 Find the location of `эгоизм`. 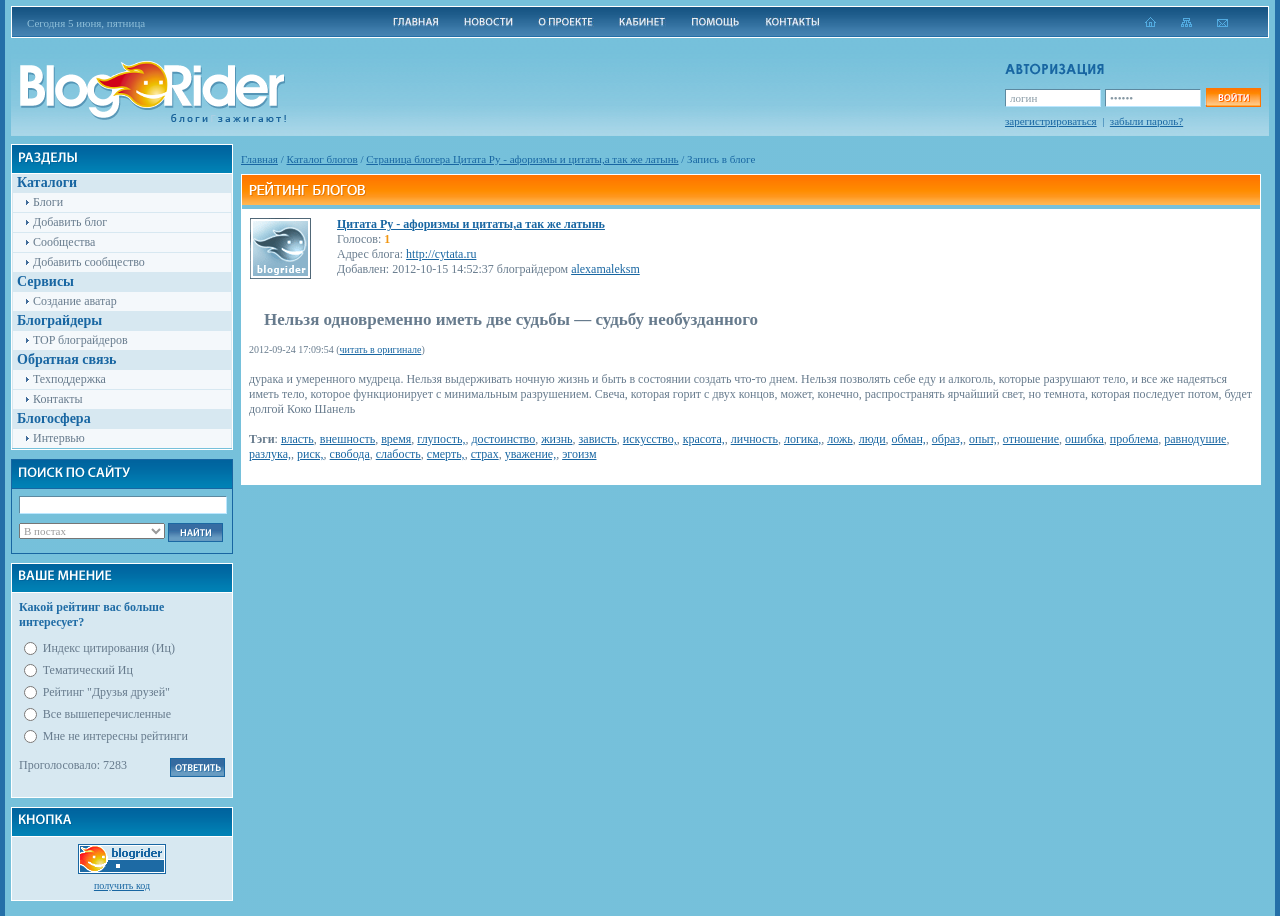

эгоизм is located at coordinates (579, 454).